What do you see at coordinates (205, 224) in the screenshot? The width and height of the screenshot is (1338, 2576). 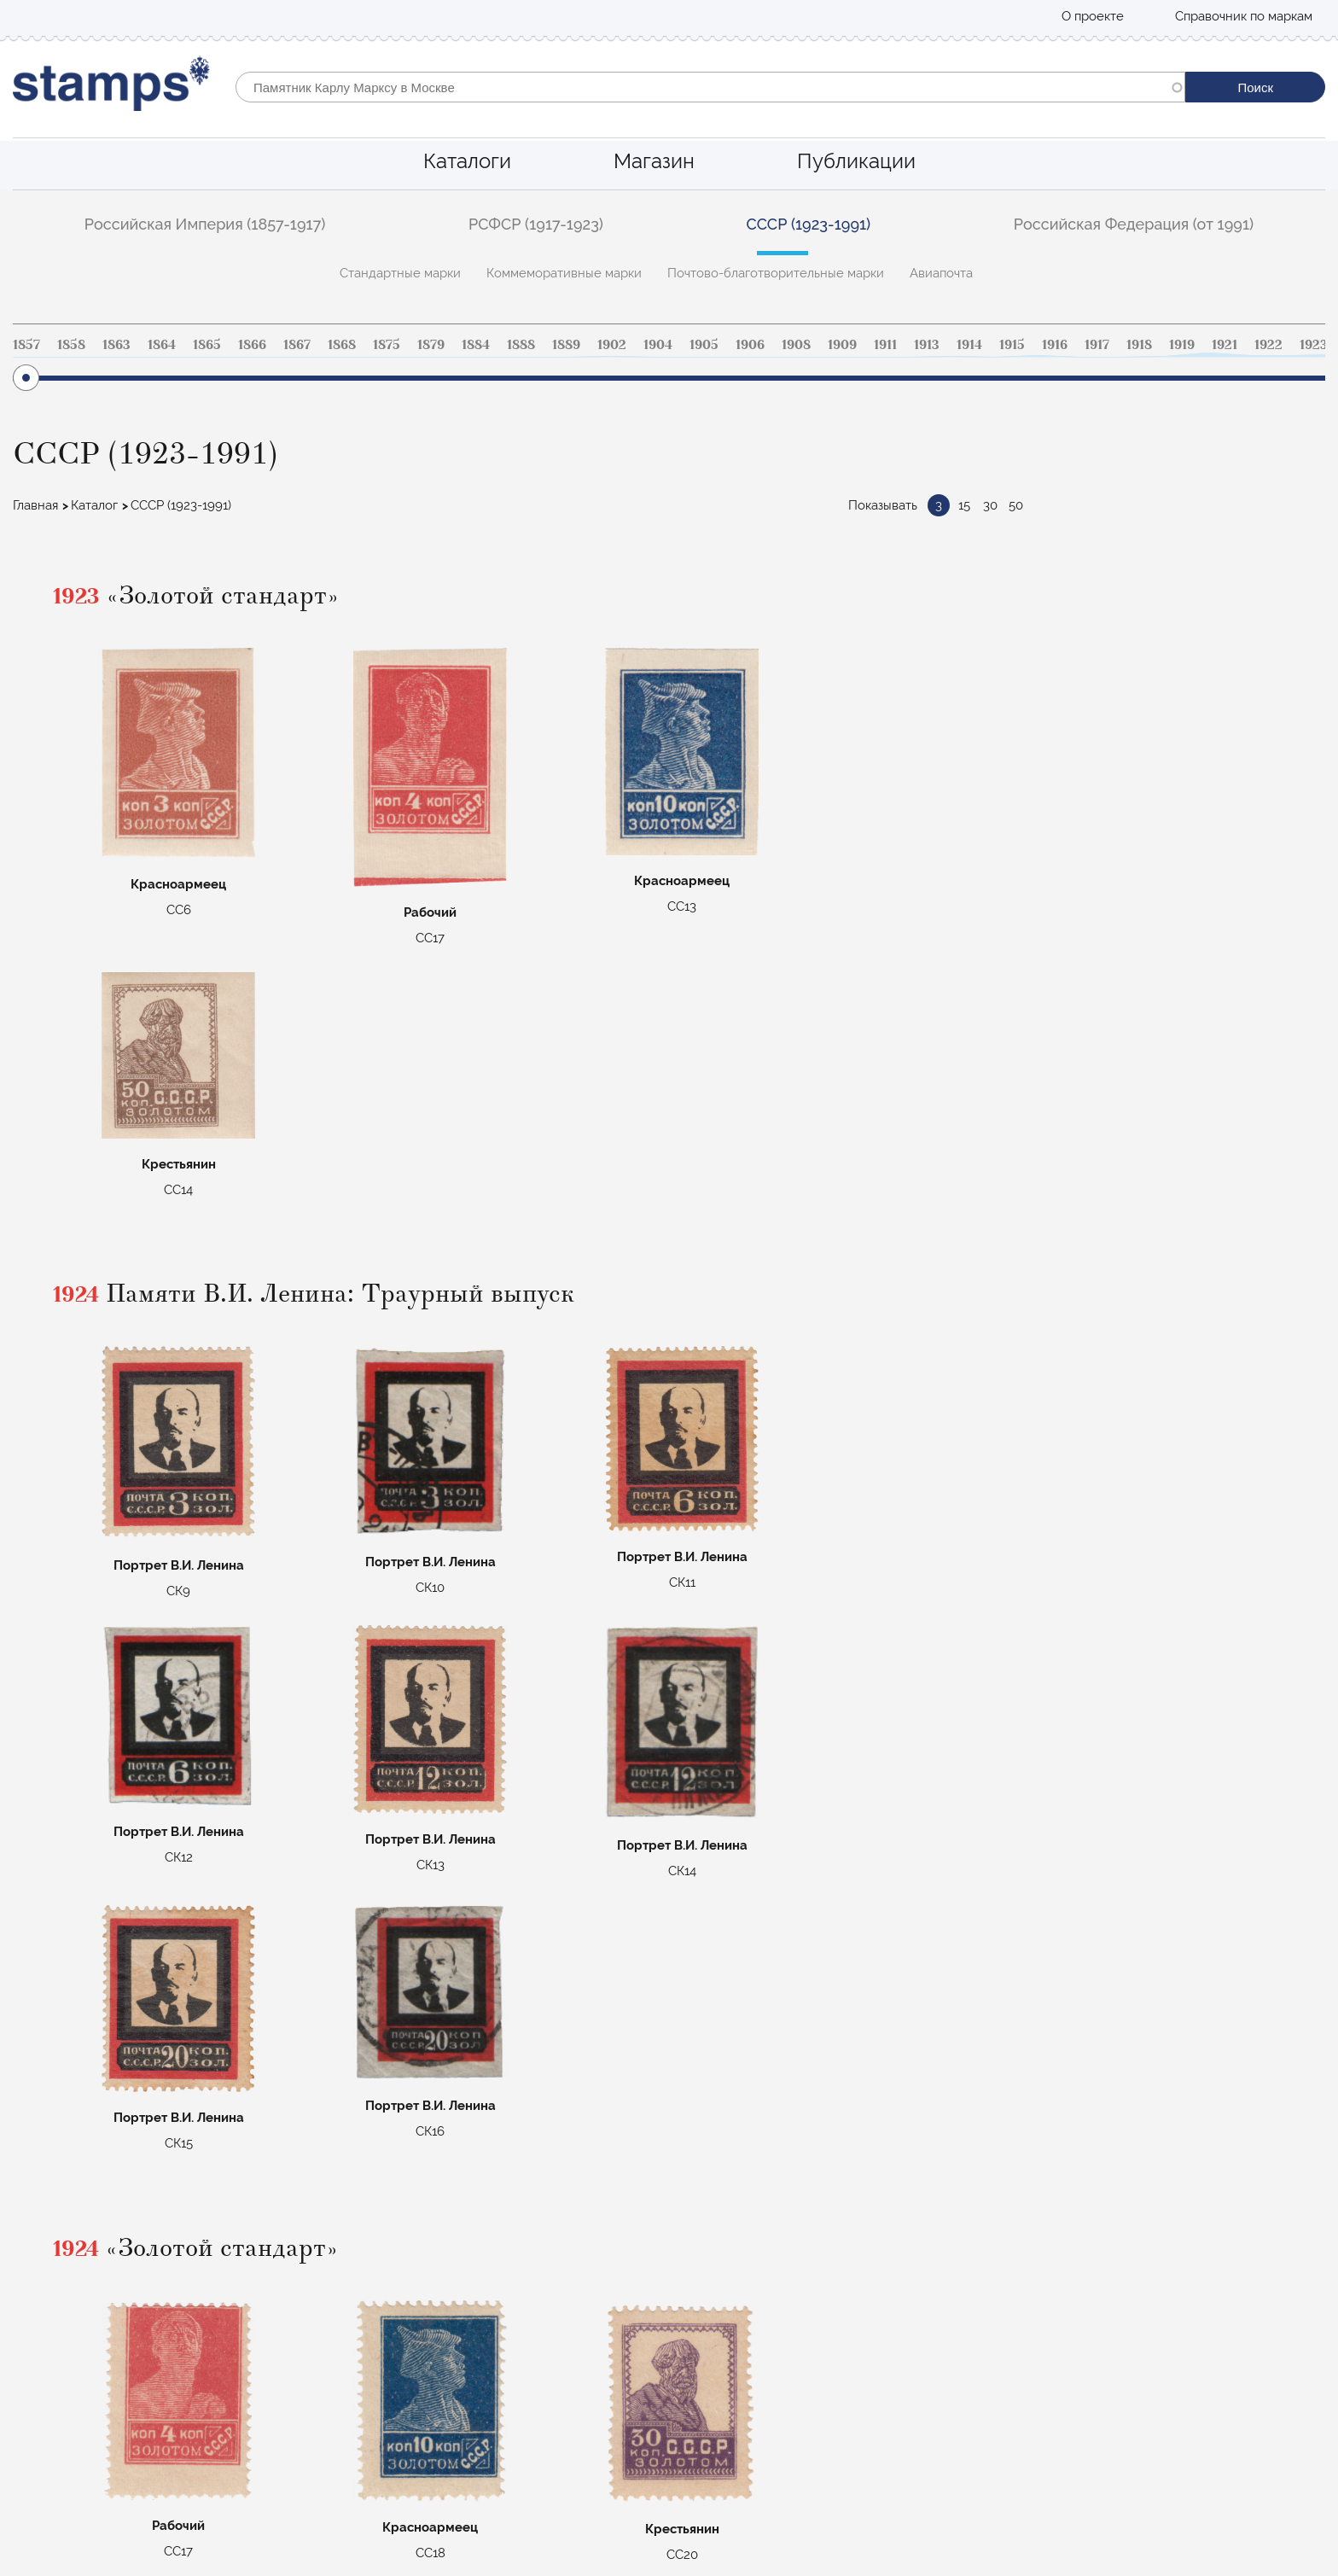 I see `Российская Империя (1857-1917)` at bounding box center [205, 224].